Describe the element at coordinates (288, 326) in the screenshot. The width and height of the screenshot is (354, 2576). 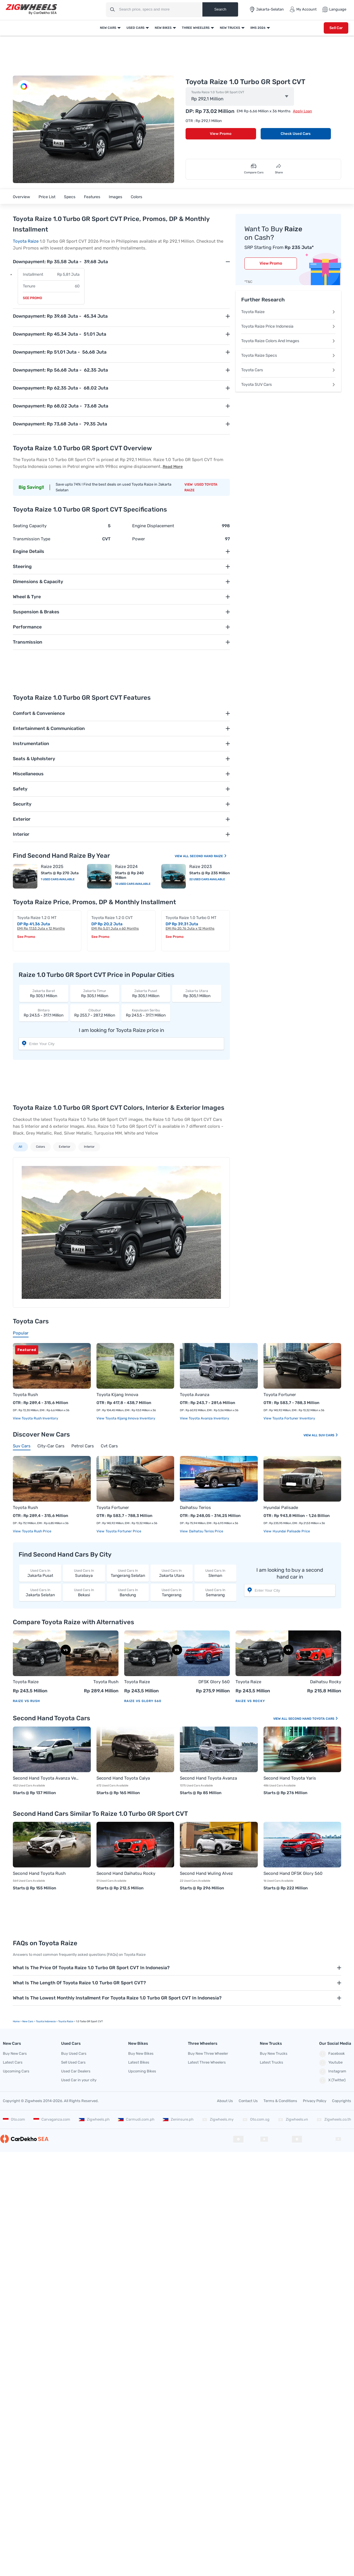
I see `Toyota Raize Price Indonesia` at that location.